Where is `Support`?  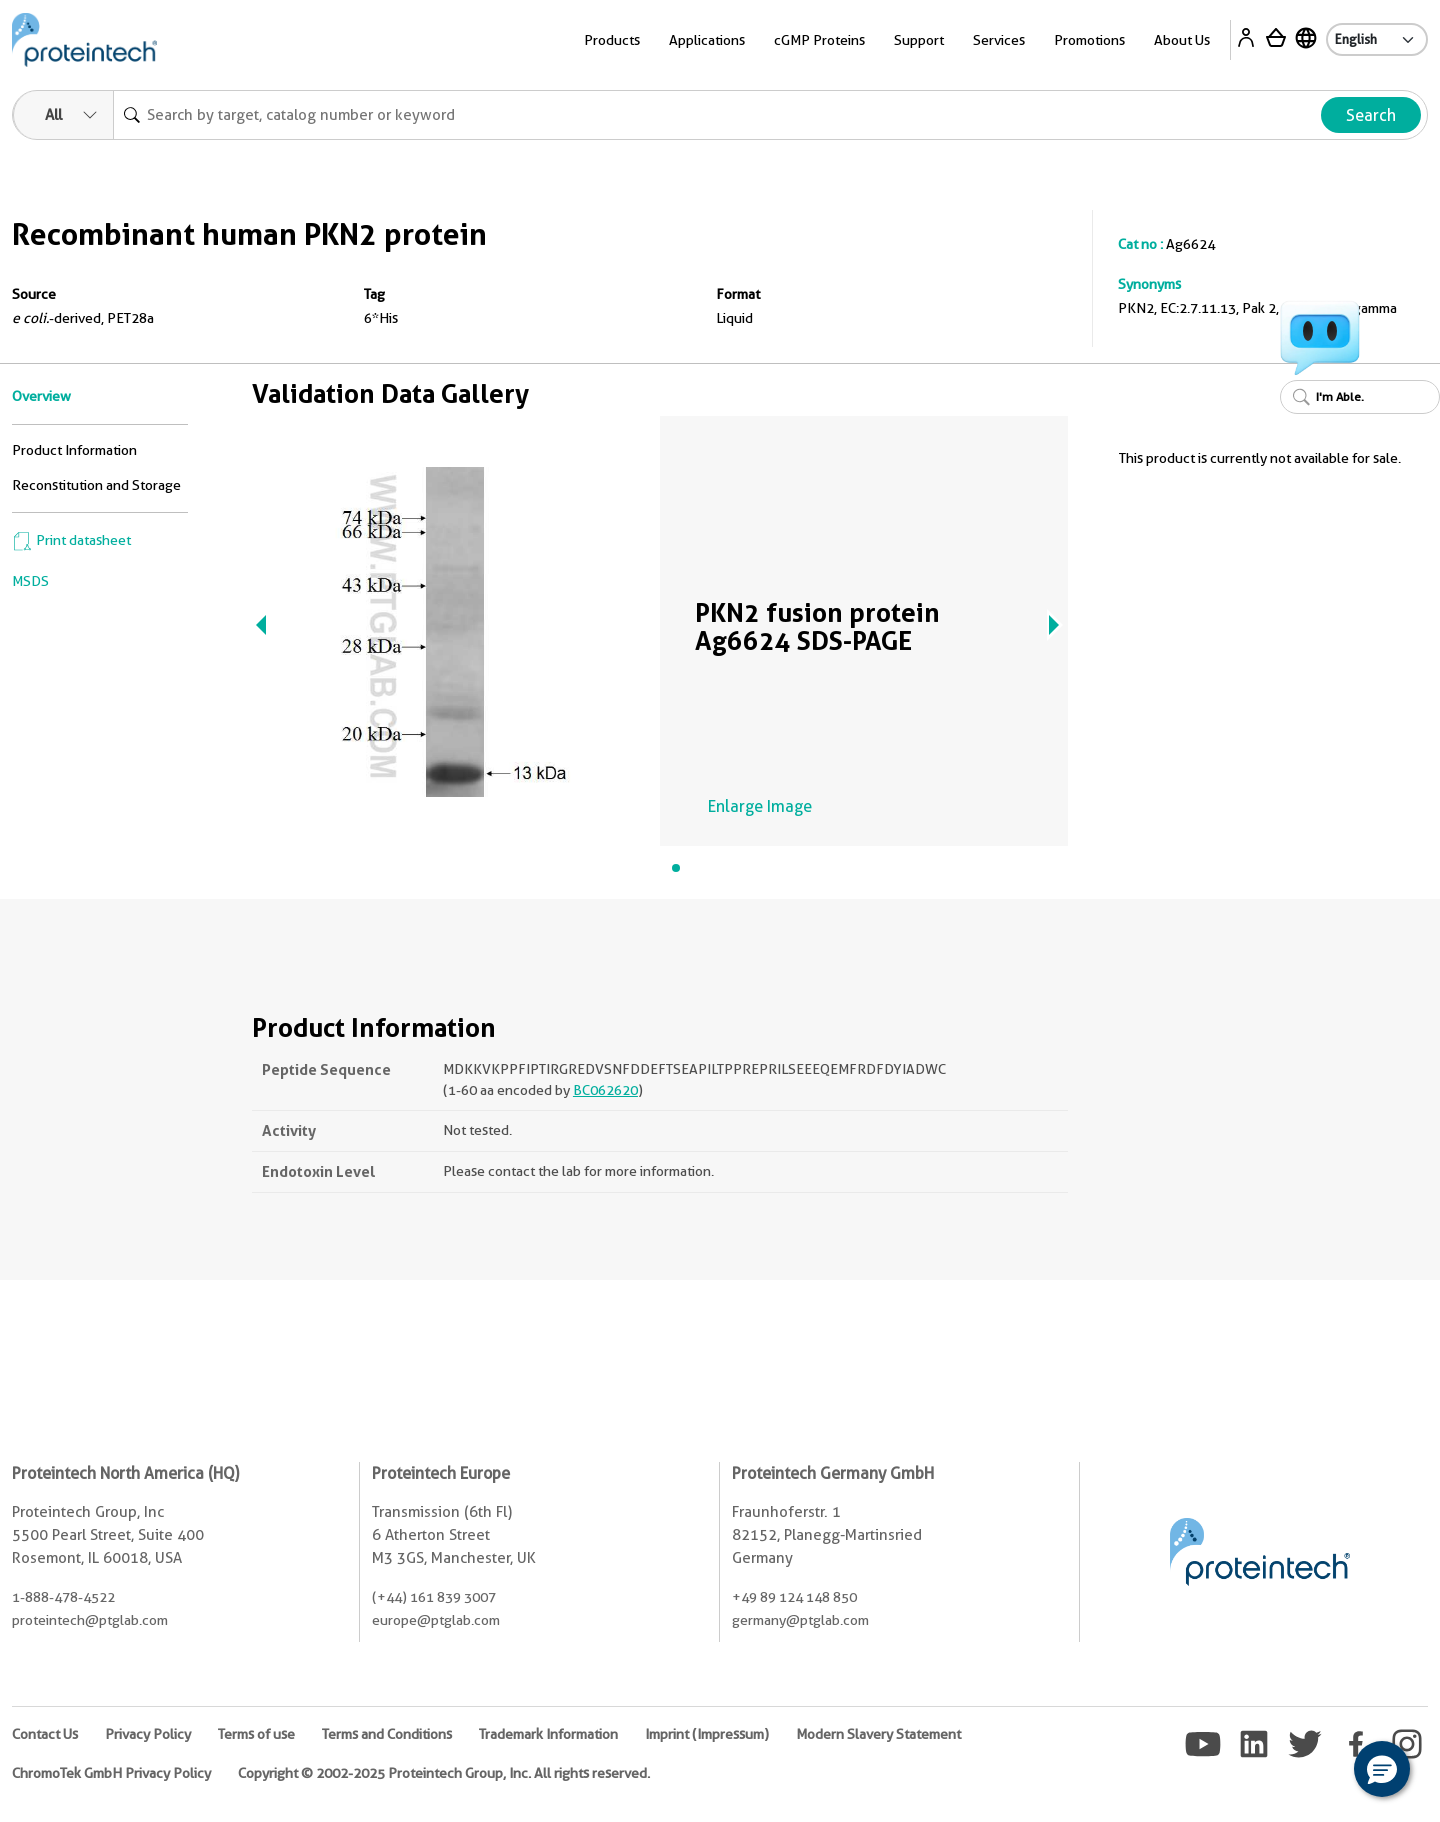
Support is located at coordinates (919, 40).